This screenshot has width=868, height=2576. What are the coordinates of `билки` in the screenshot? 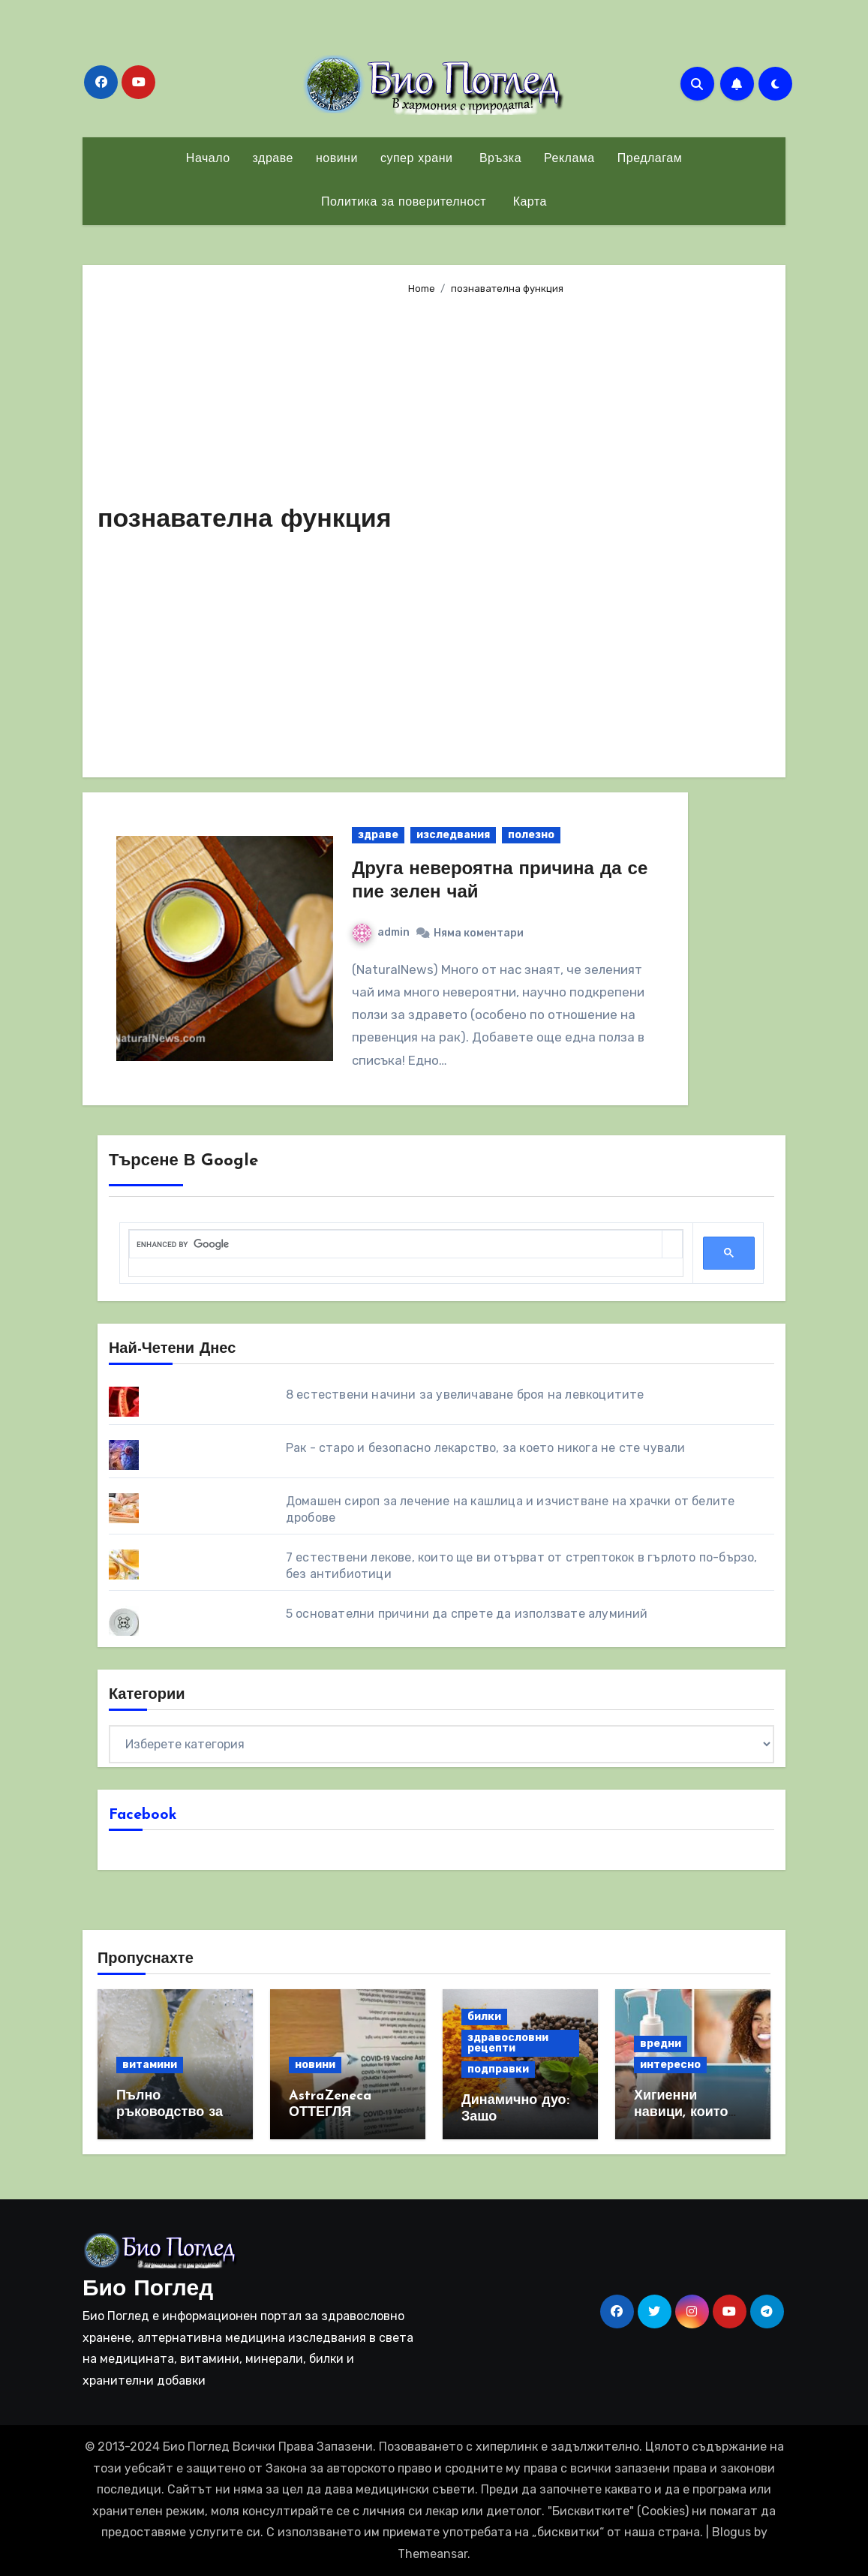 It's located at (484, 2016).